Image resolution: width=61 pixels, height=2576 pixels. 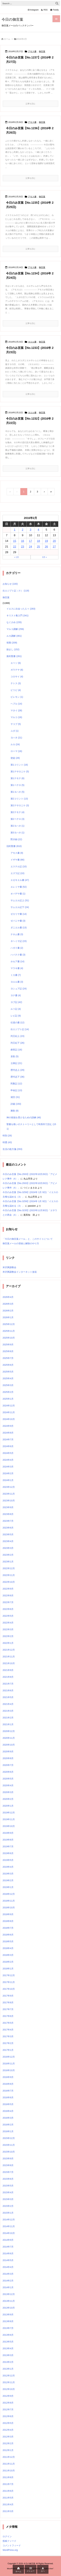 What do you see at coordinates (54, 540) in the screenshot?
I see `20 [2016年2月20日 に投稿を公開]` at bounding box center [54, 540].